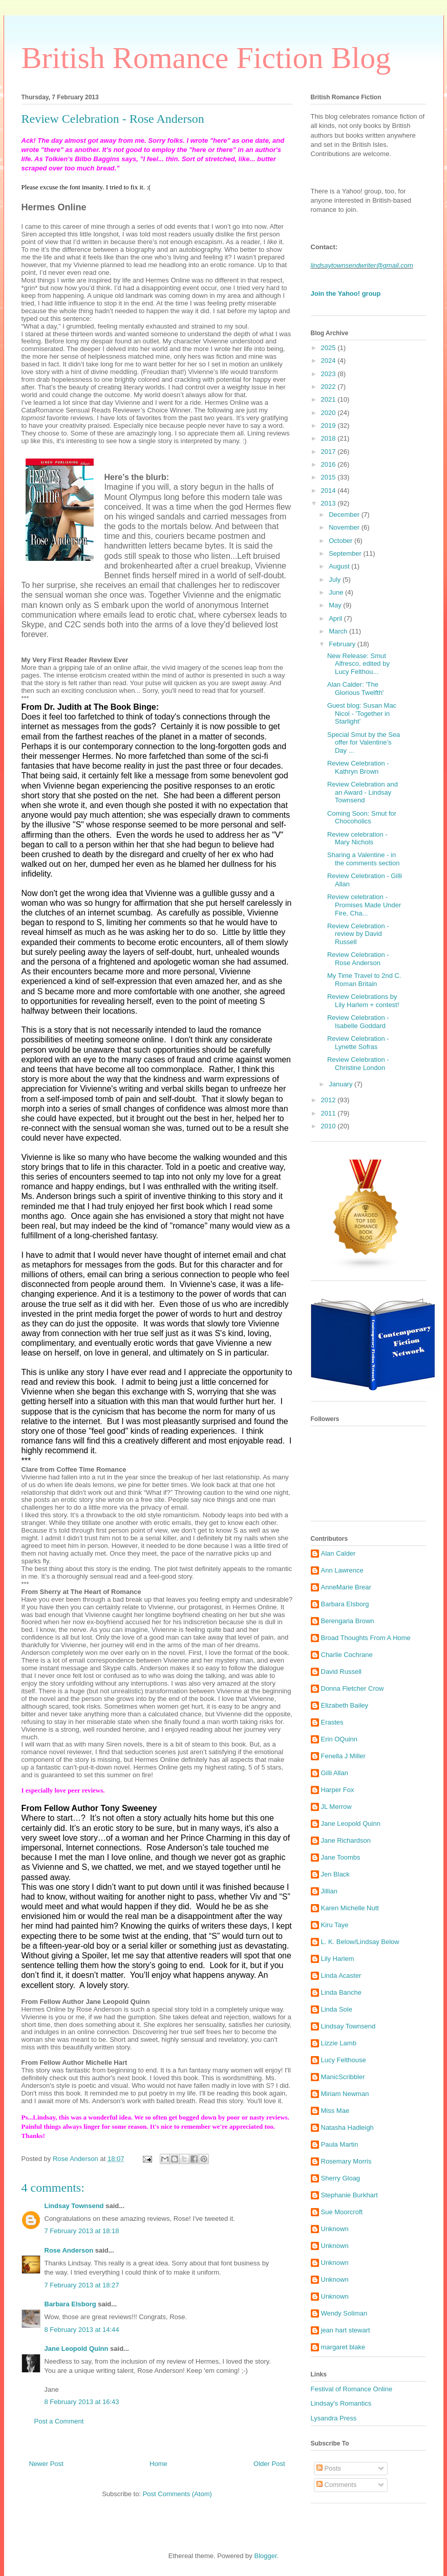  What do you see at coordinates (337, 1958) in the screenshot?
I see `Lily Harlem` at bounding box center [337, 1958].